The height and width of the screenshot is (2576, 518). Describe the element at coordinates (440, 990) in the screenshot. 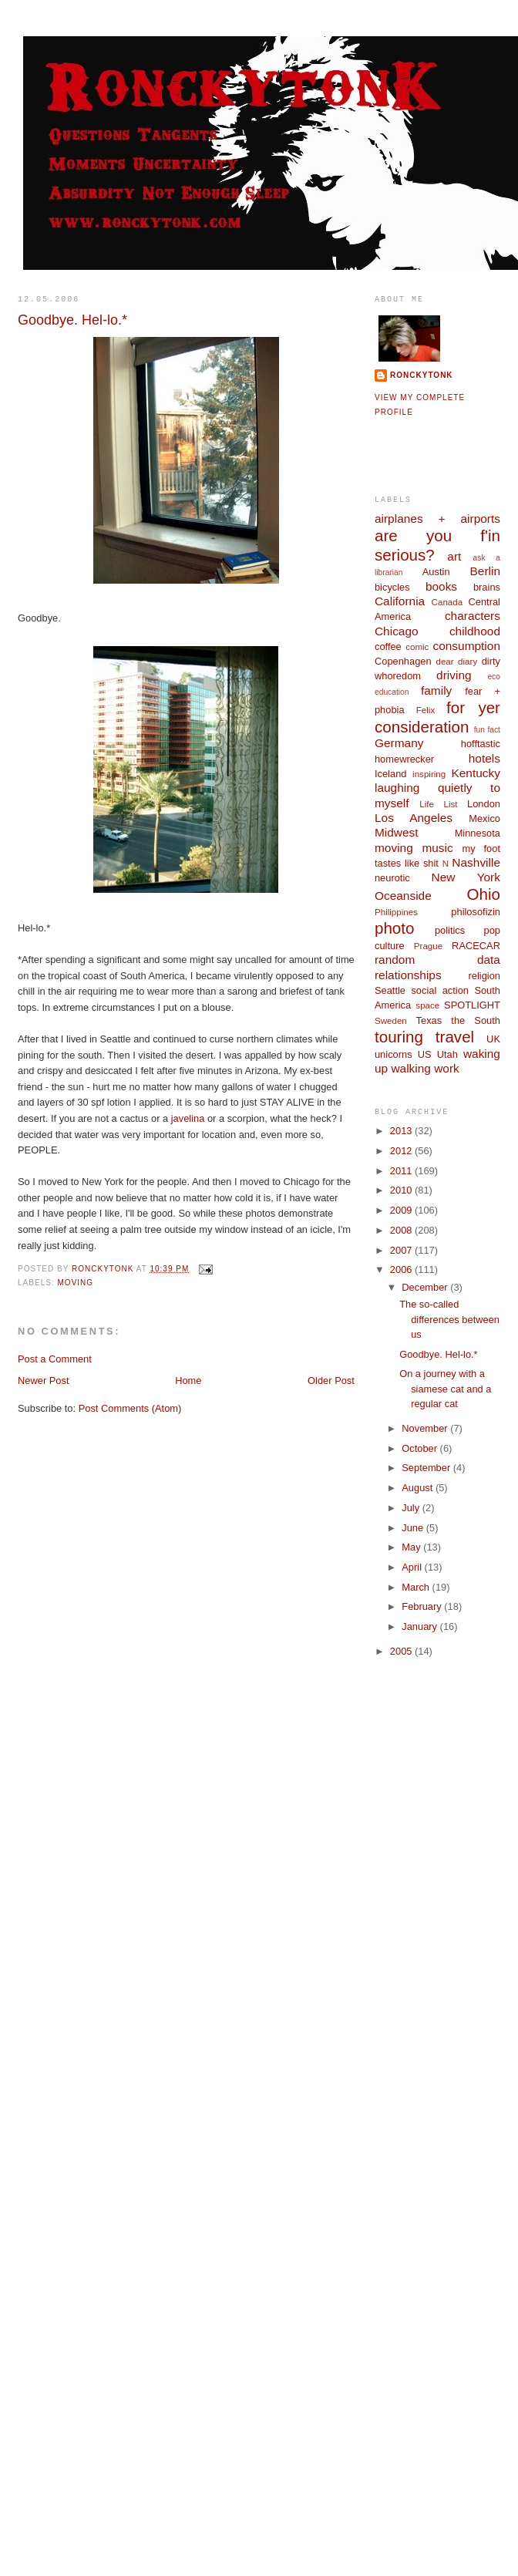

I see `social action` at that location.